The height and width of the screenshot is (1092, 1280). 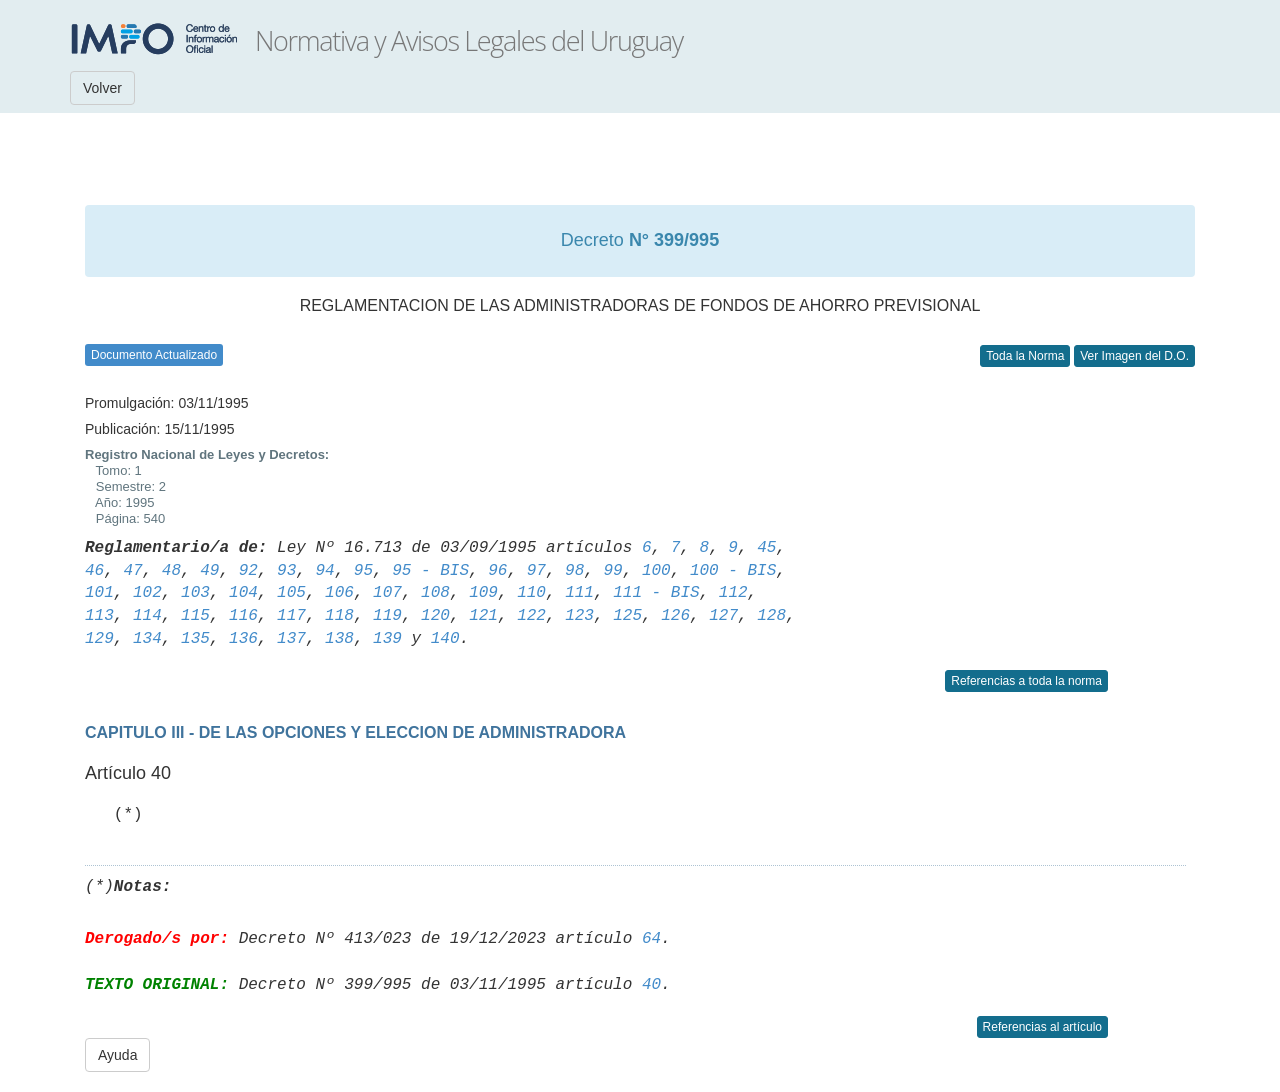 What do you see at coordinates (147, 593) in the screenshot?
I see `102` at bounding box center [147, 593].